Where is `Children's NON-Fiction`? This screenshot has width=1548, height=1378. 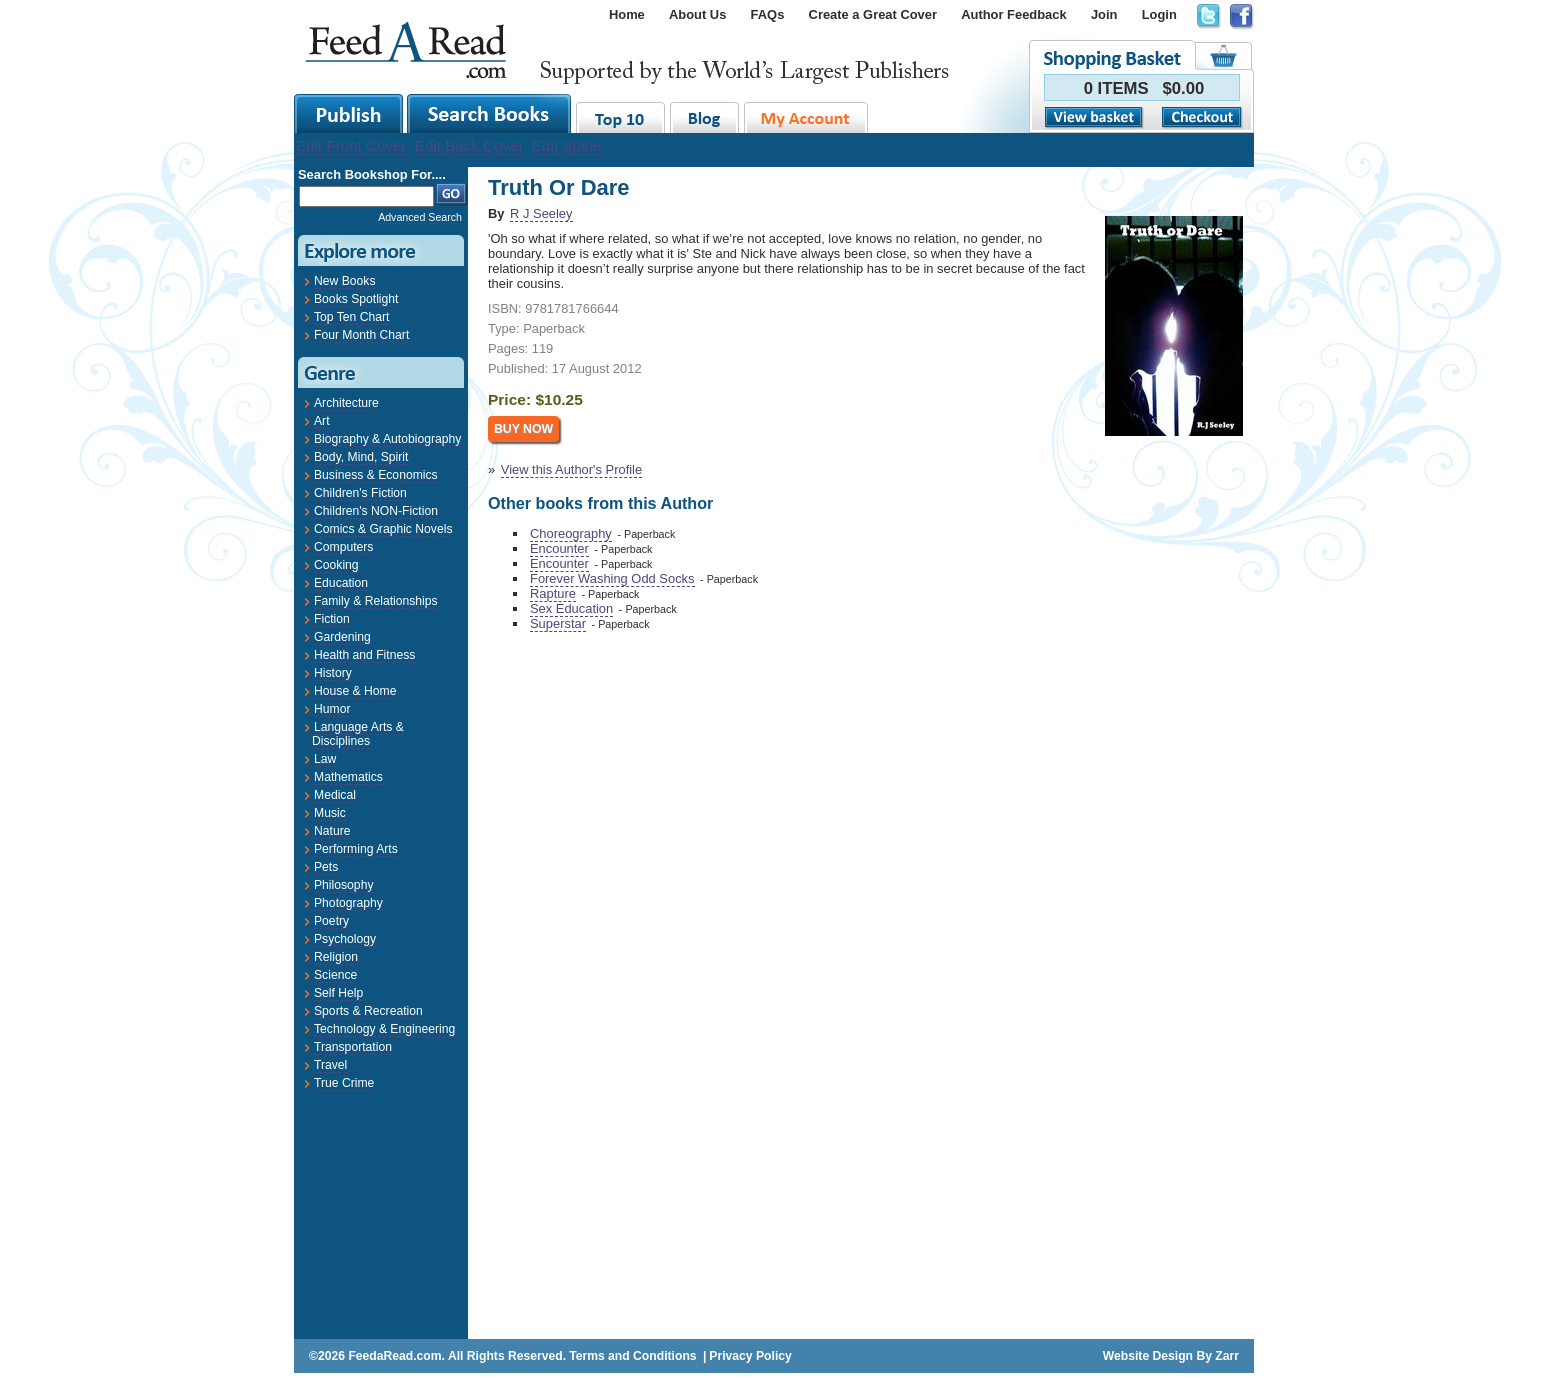 Children's NON-Fiction is located at coordinates (376, 511).